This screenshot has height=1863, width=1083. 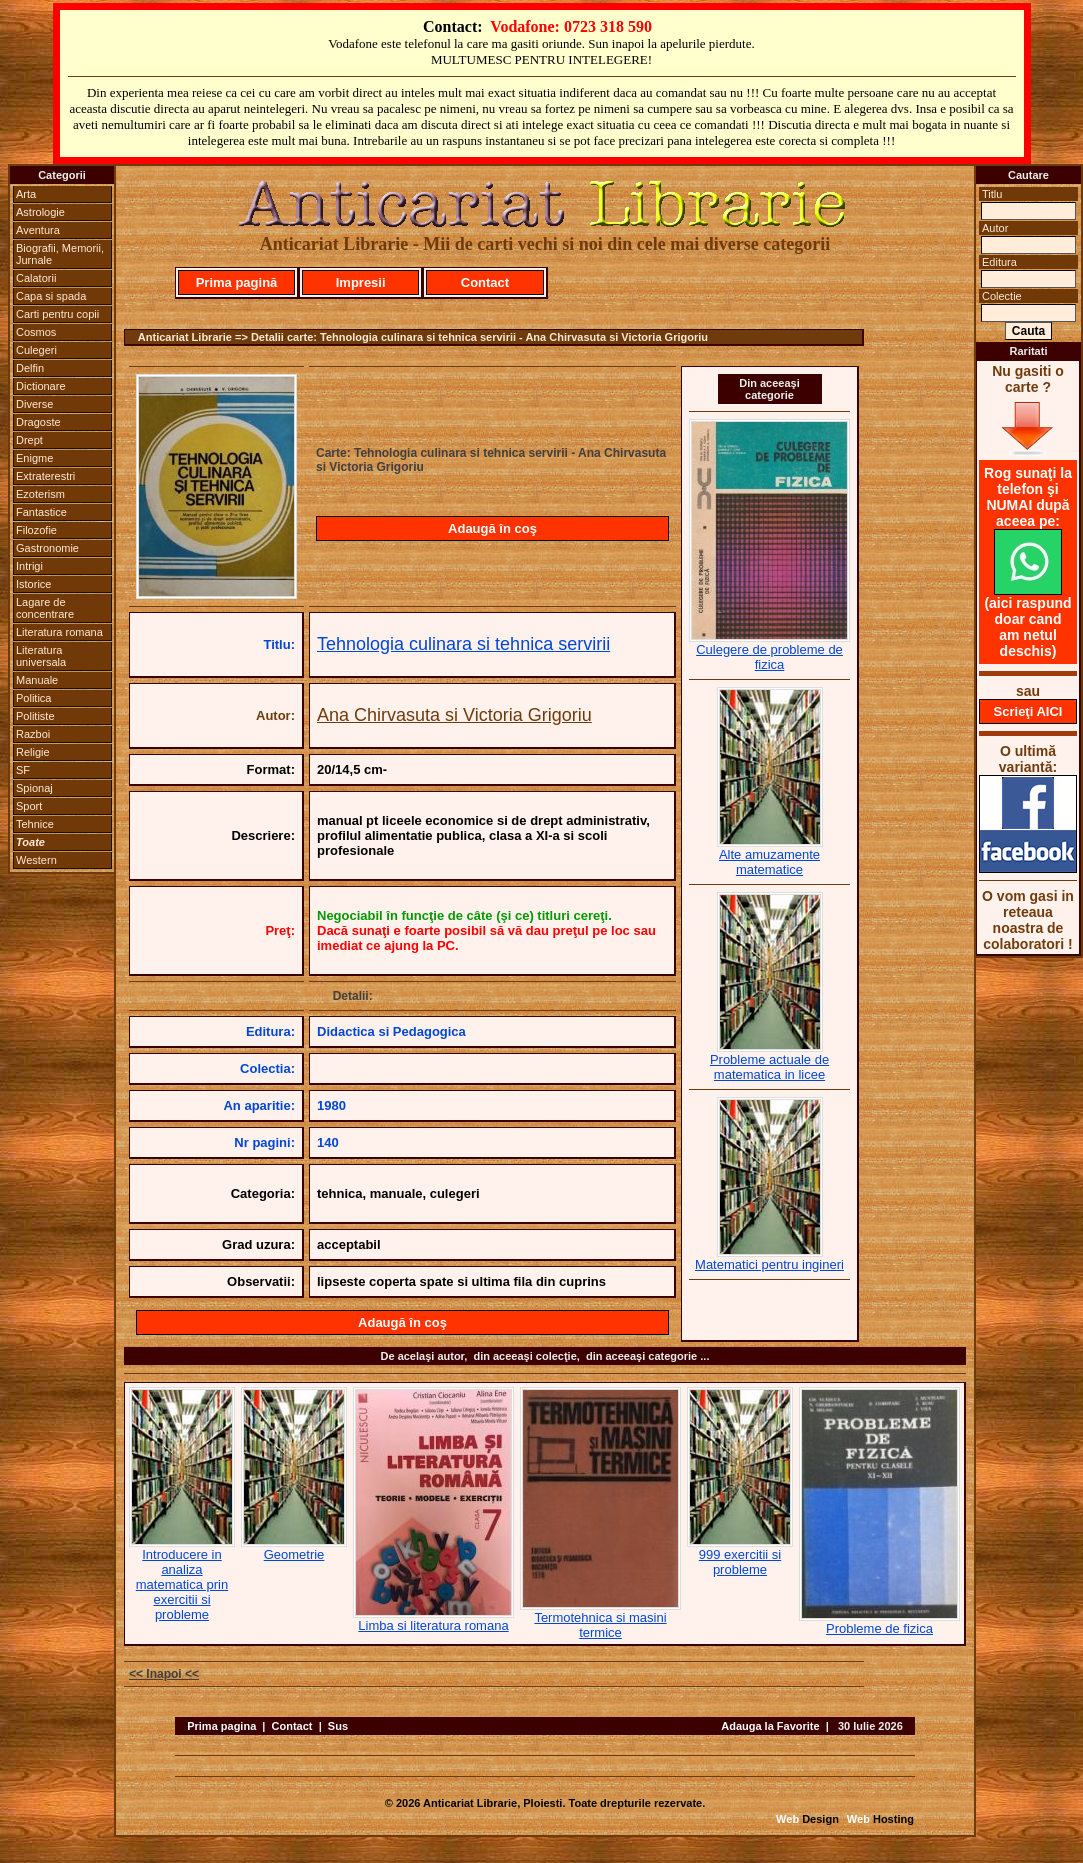 I want to click on Culegeri, so click(x=36, y=350).